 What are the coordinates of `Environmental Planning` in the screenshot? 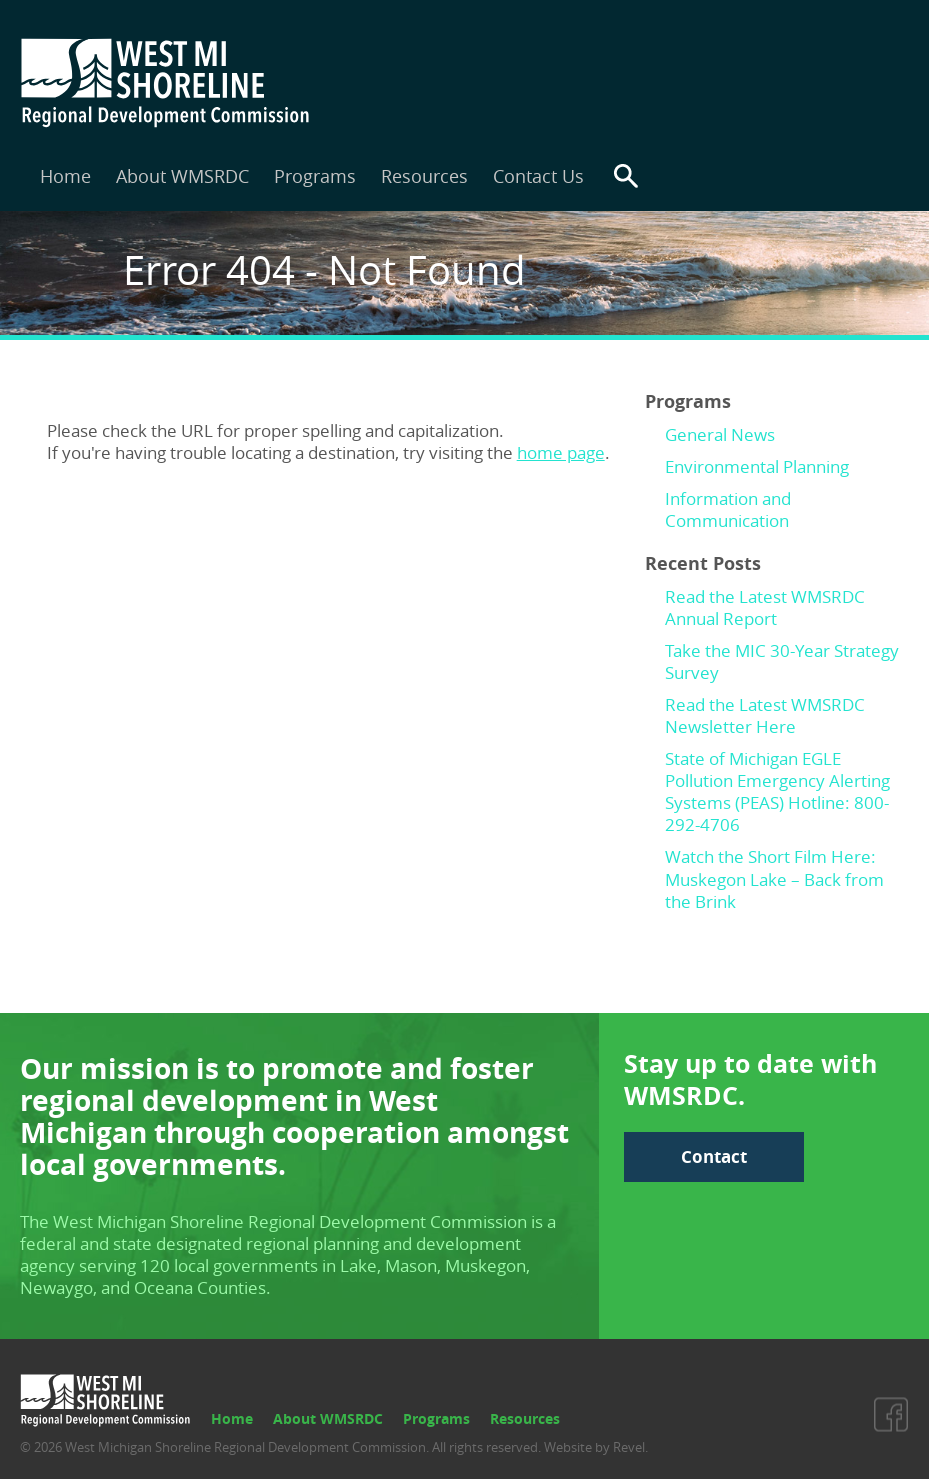 It's located at (757, 466).